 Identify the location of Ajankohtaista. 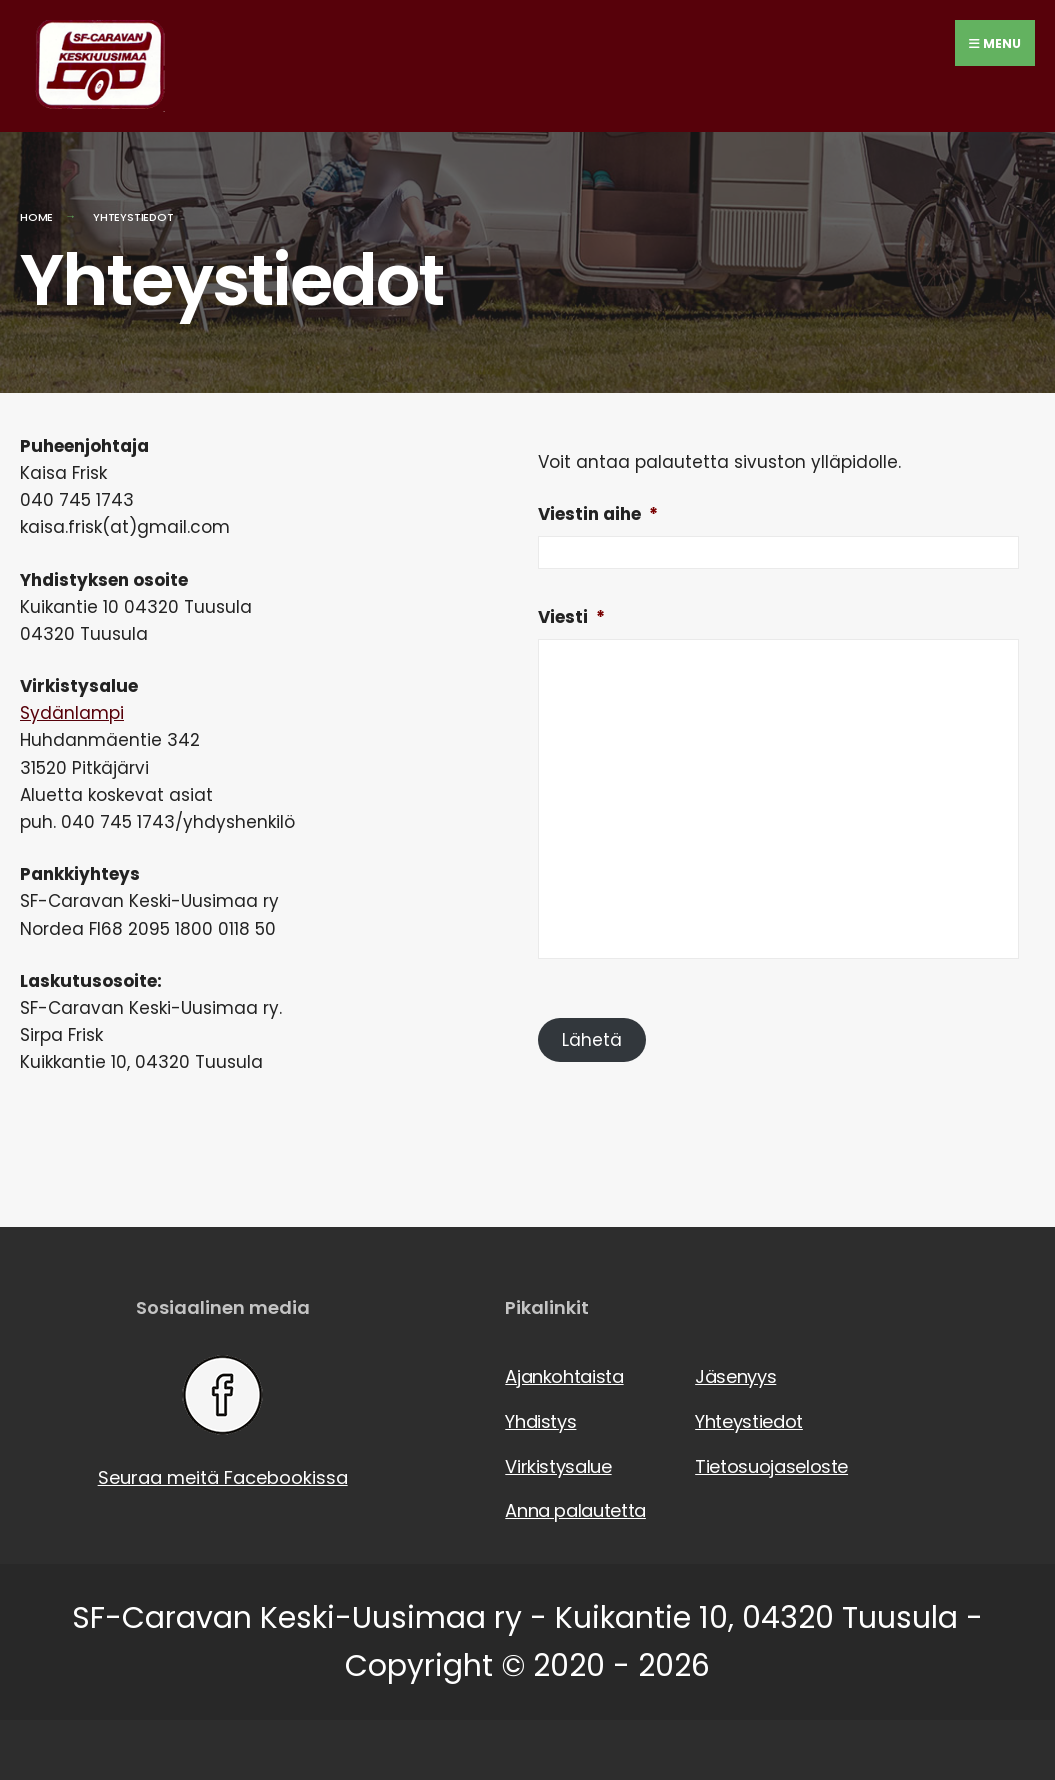
(564, 1376).